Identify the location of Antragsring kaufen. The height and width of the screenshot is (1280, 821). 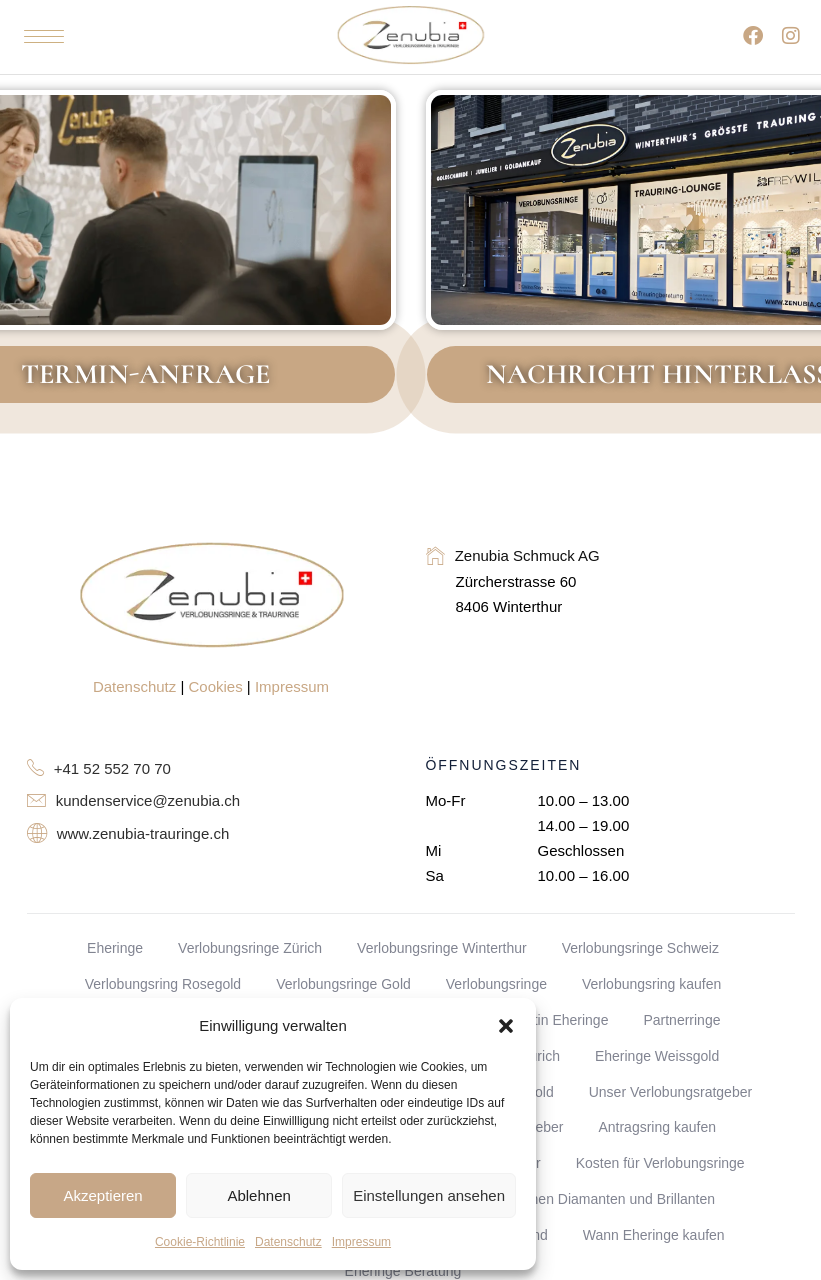
(657, 1127).